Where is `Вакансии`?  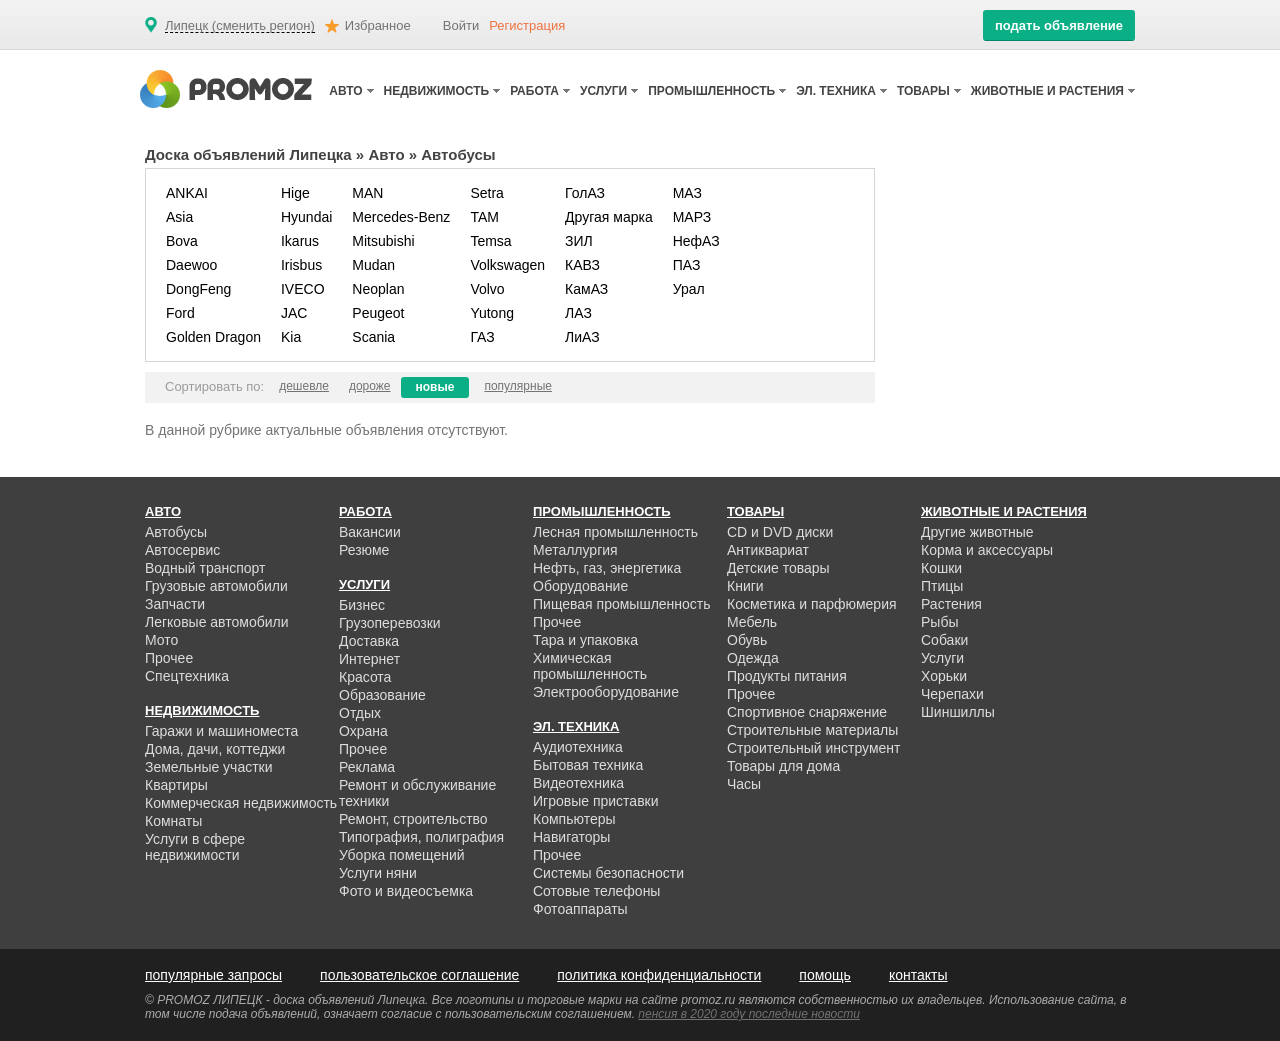
Вакансии is located at coordinates (370, 532).